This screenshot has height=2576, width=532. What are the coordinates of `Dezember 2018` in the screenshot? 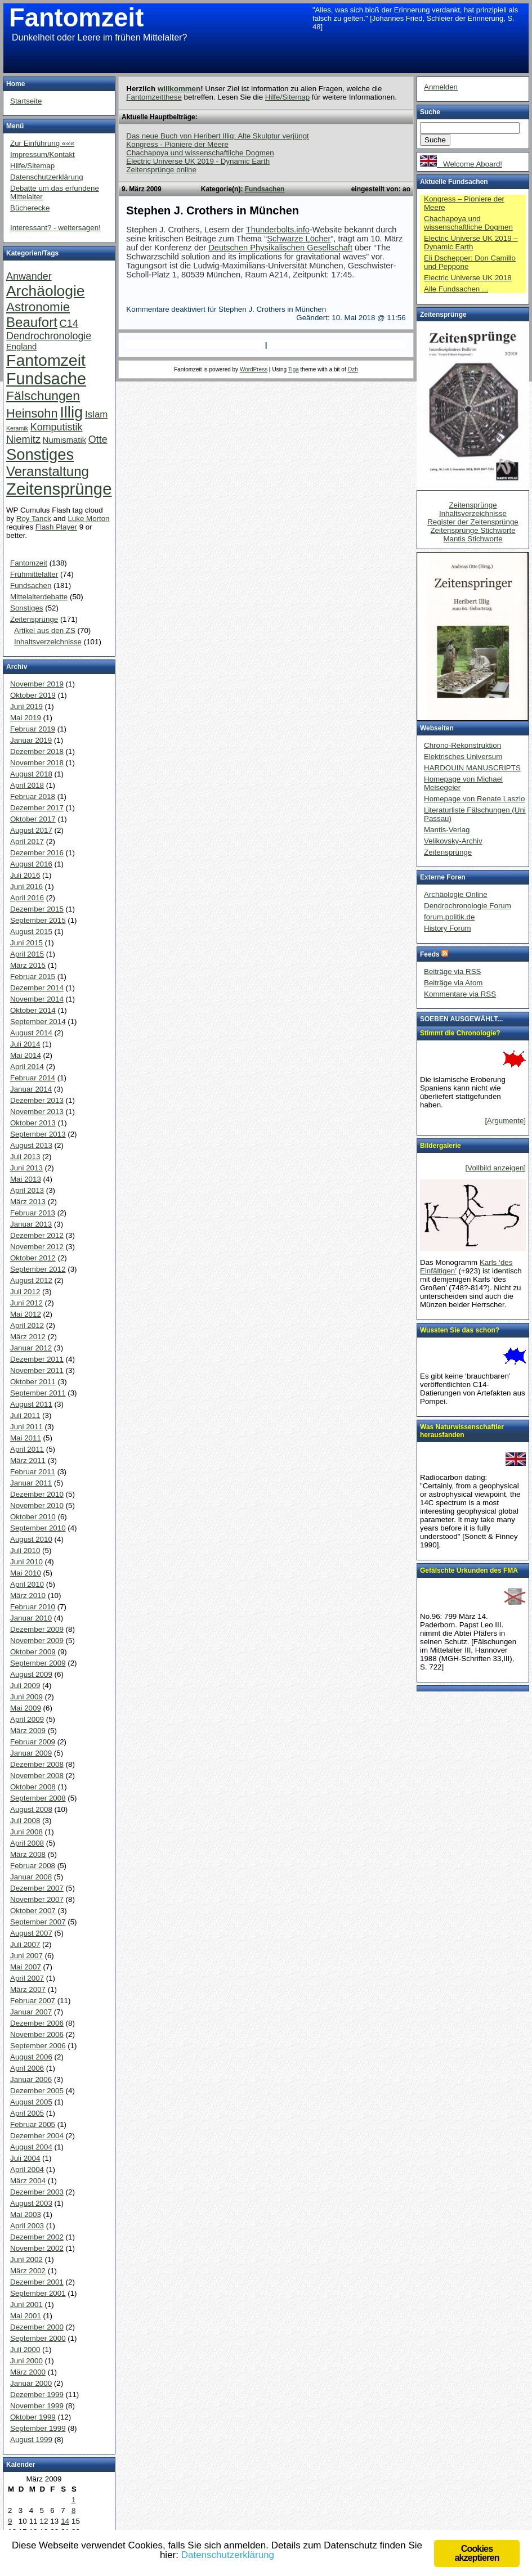 It's located at (37, 751).